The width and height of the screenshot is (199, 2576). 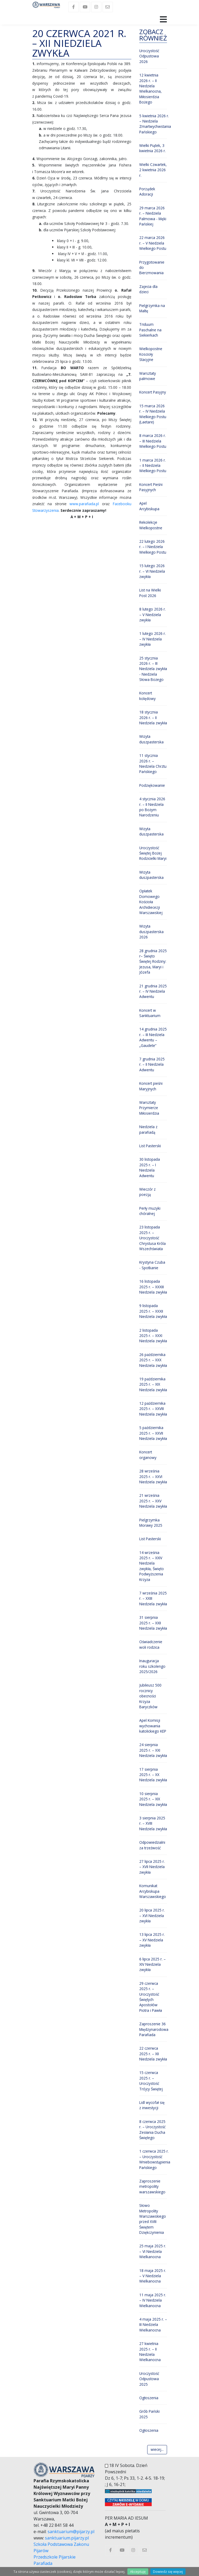 What do you see at coordinates (149, 1211) in the screenshot?
I see `Perły muzyki chóralnej` at bounding box center [149, 1211].